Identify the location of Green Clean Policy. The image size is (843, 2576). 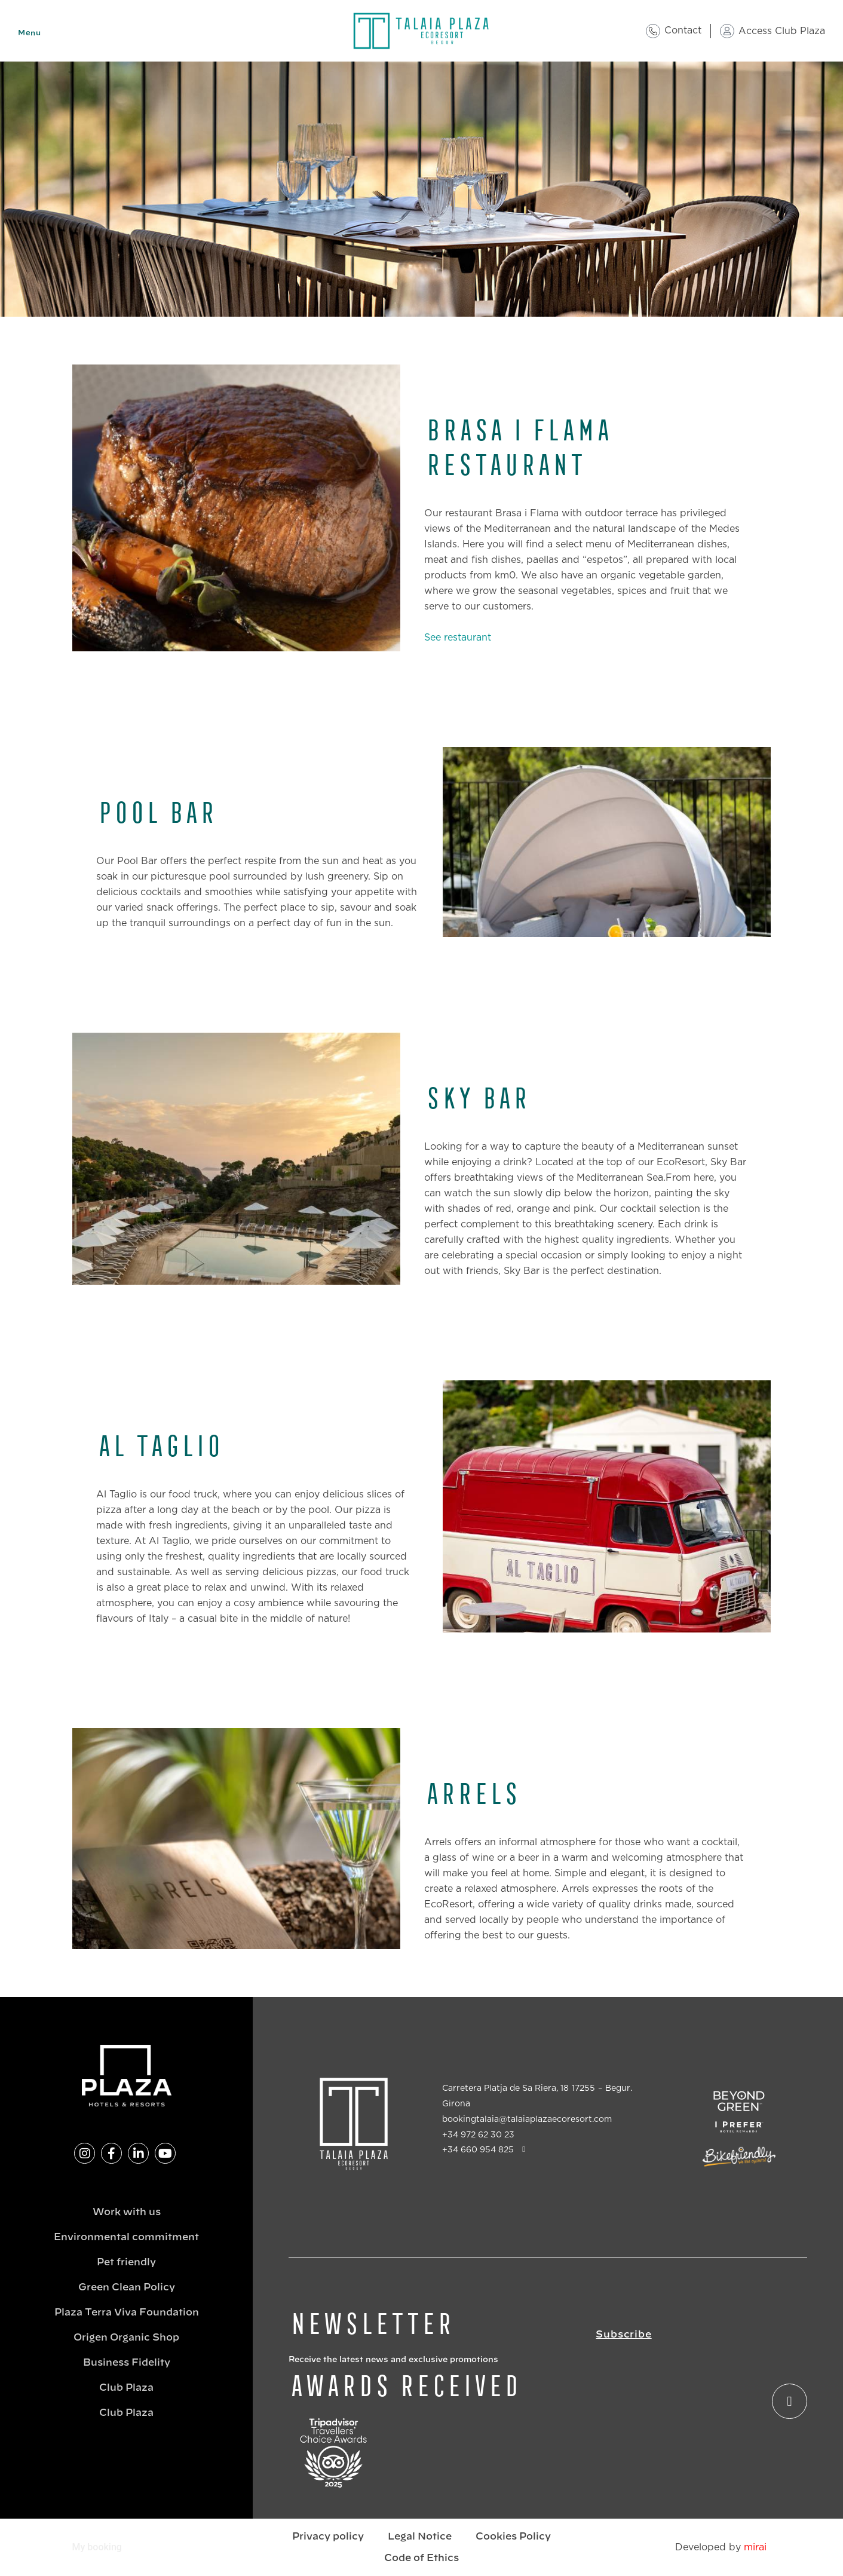
(126, 2287).